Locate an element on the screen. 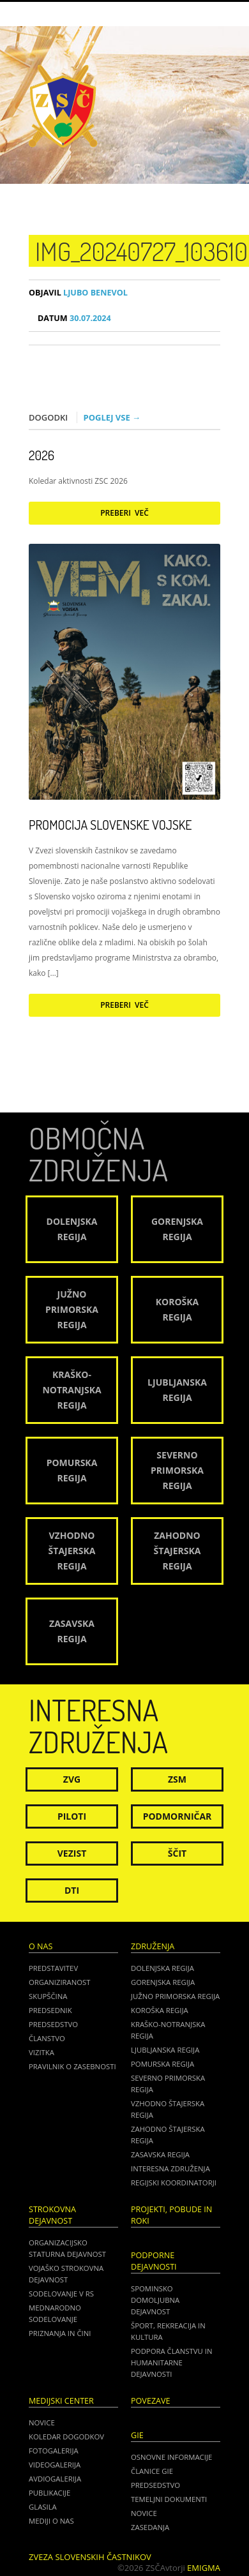 Image resolution: width=249 pixels, height=2576 pixels. Promocija Slovenske vojske is located at coordinates (110, 824).